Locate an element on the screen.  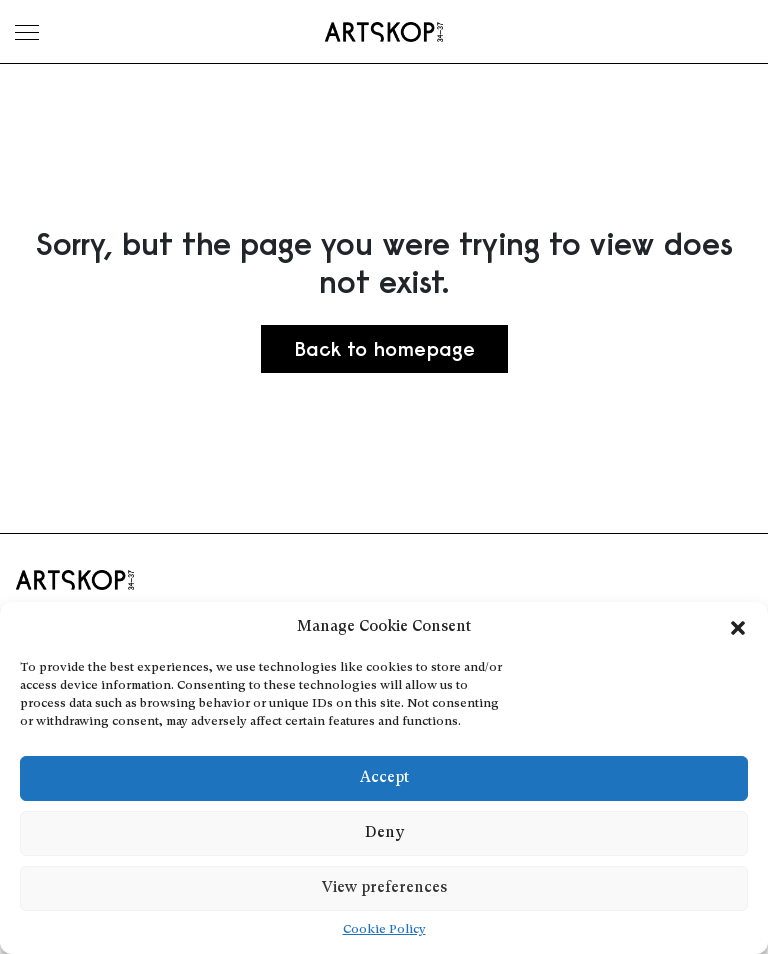
Back to homepage is located at coordinates (384, 348).